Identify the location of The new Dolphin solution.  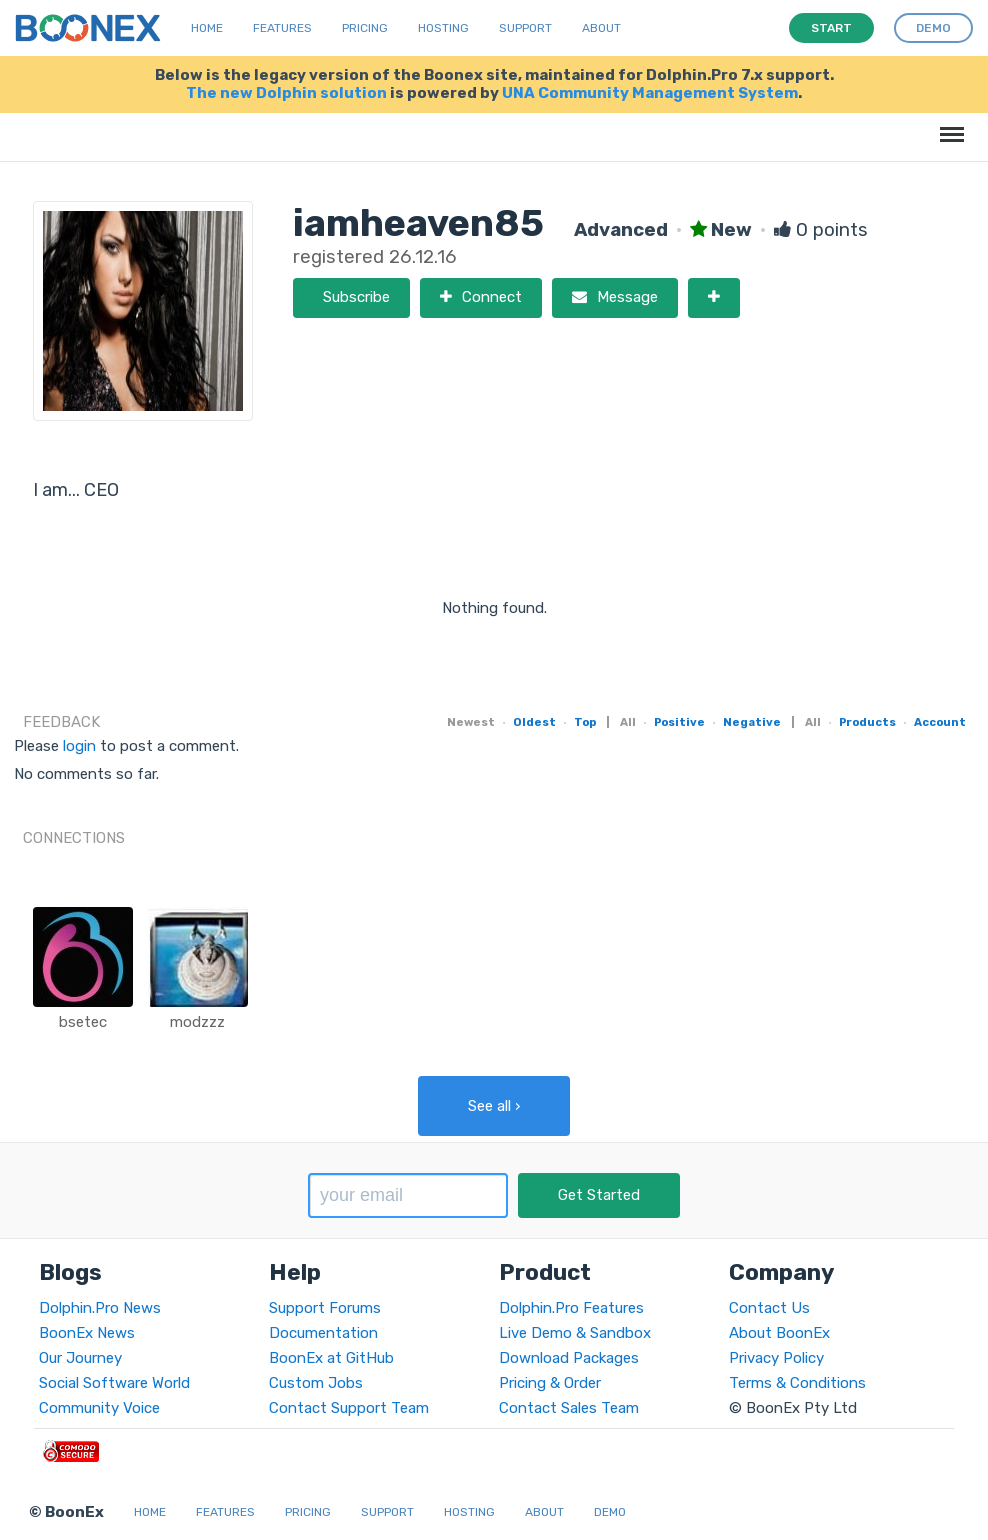
(286, 93).